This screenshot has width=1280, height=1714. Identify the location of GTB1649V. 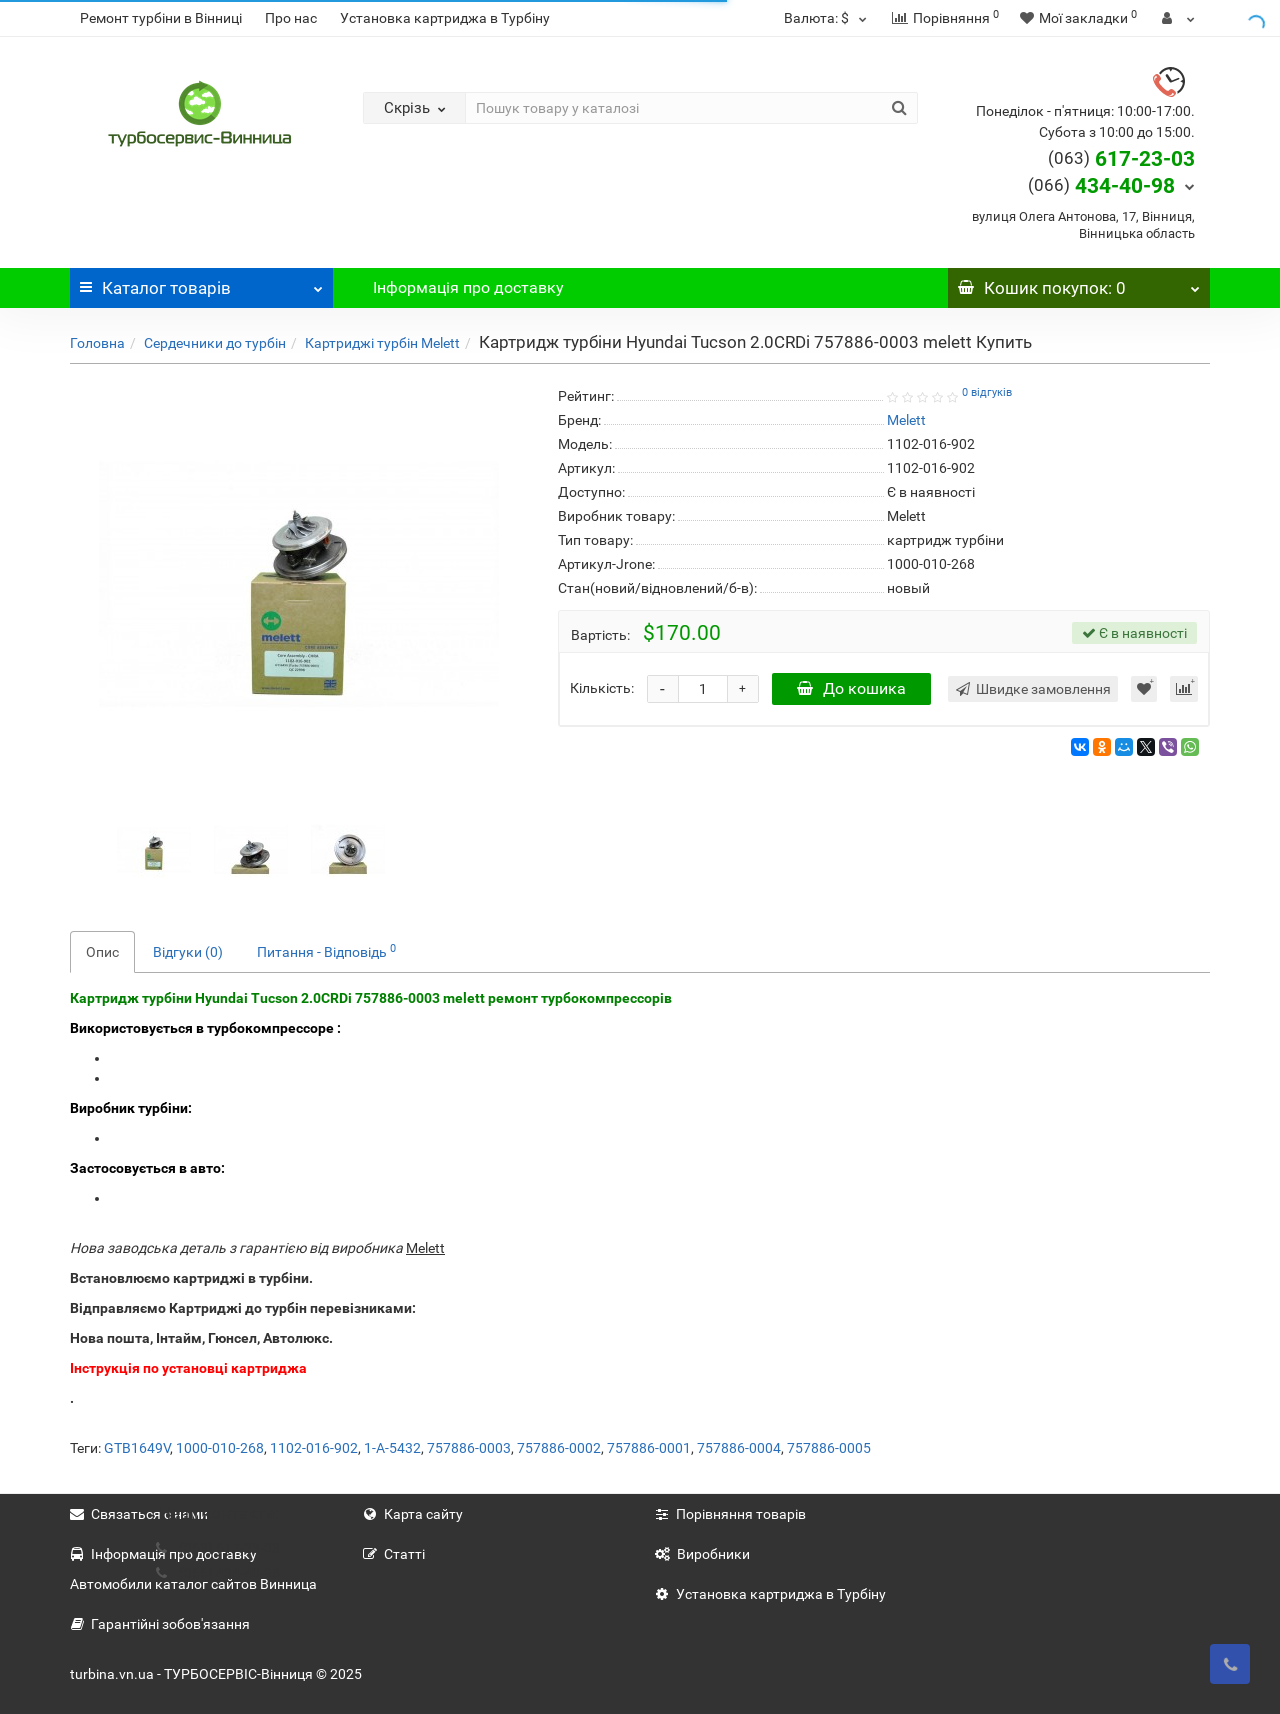
(137, 1448).